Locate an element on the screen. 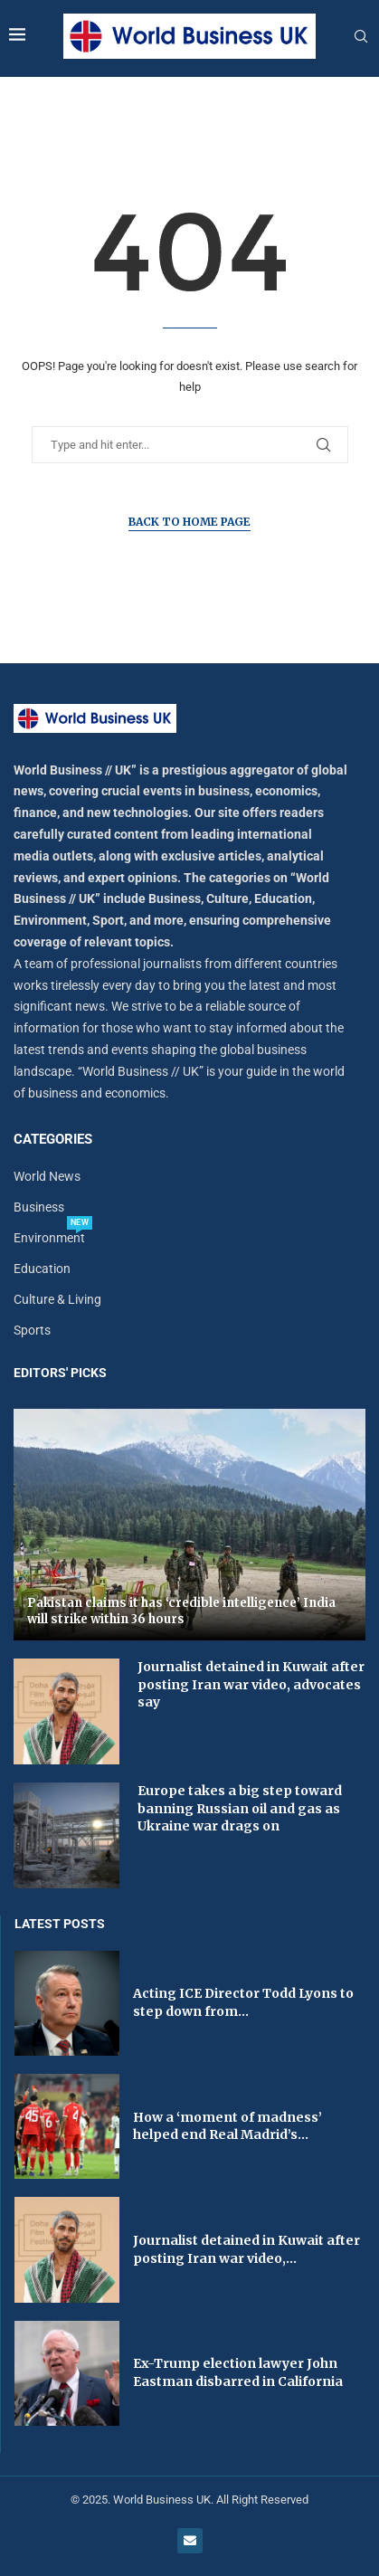 The height and width of the screenshot is (2576, 379). Culture & Living is located at coordinates (57, 1299).